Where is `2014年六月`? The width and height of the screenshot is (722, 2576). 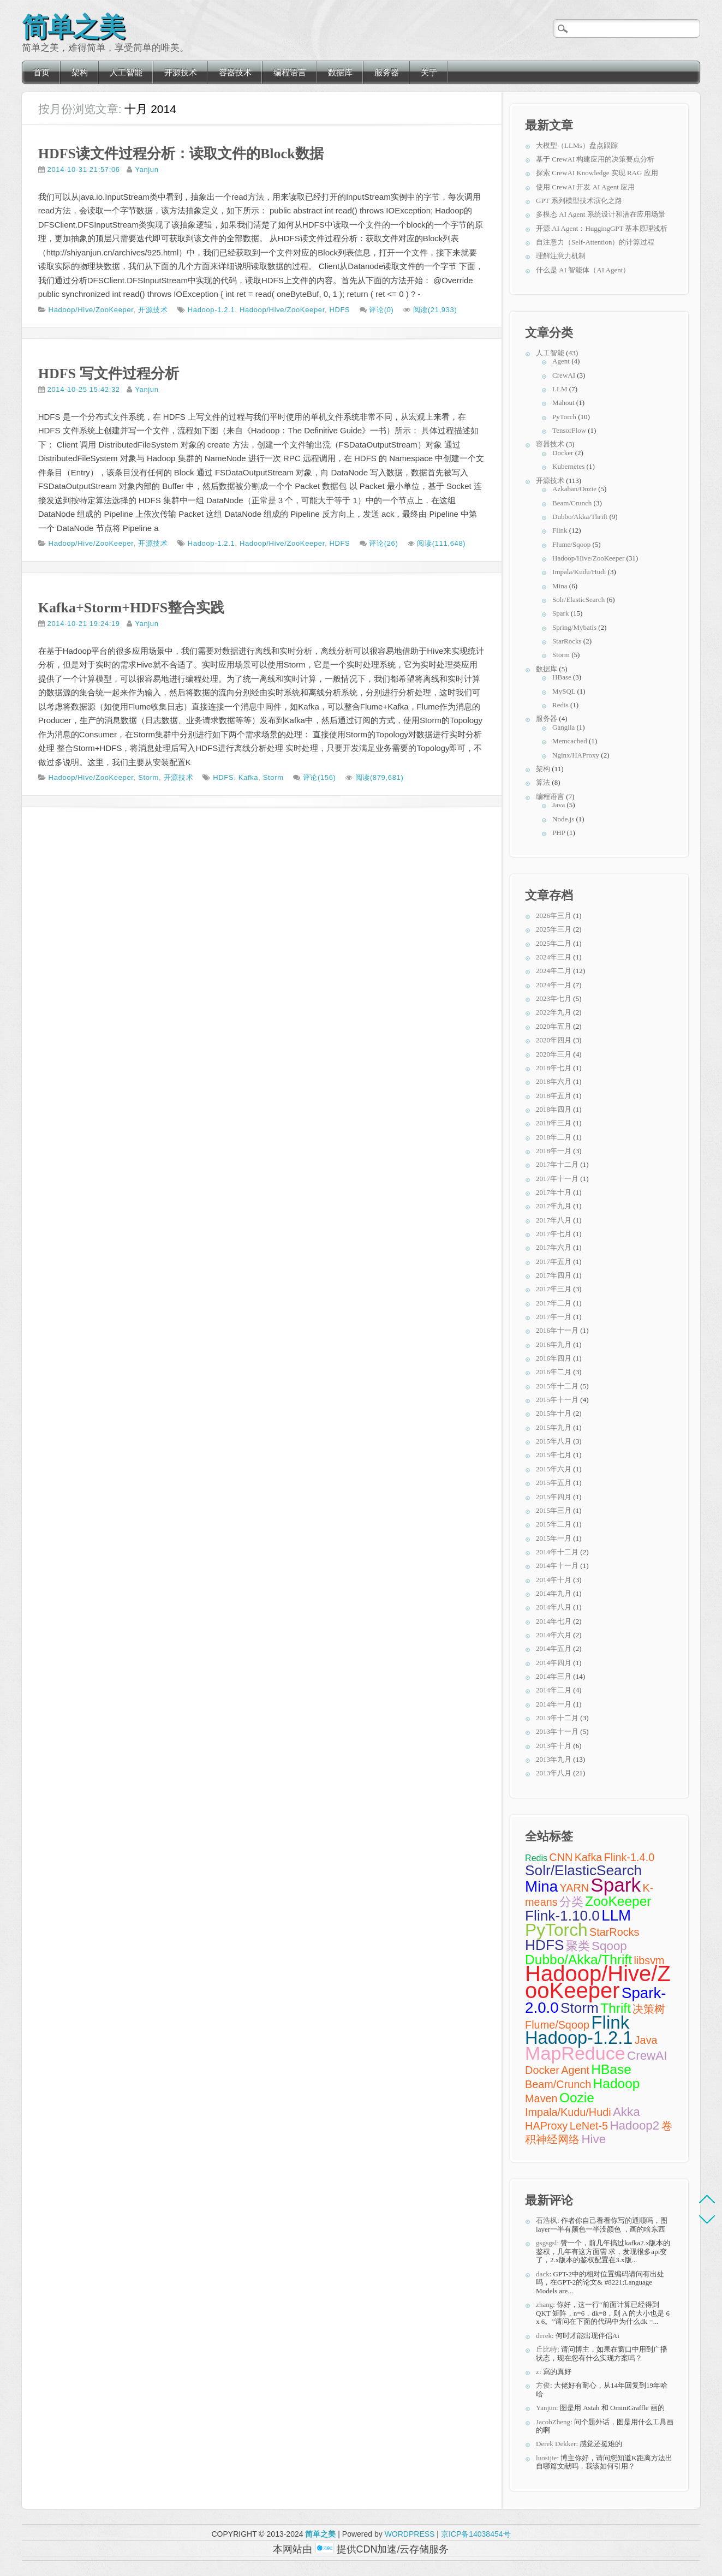
2014年六月 is located at coordinates (553, 1635).